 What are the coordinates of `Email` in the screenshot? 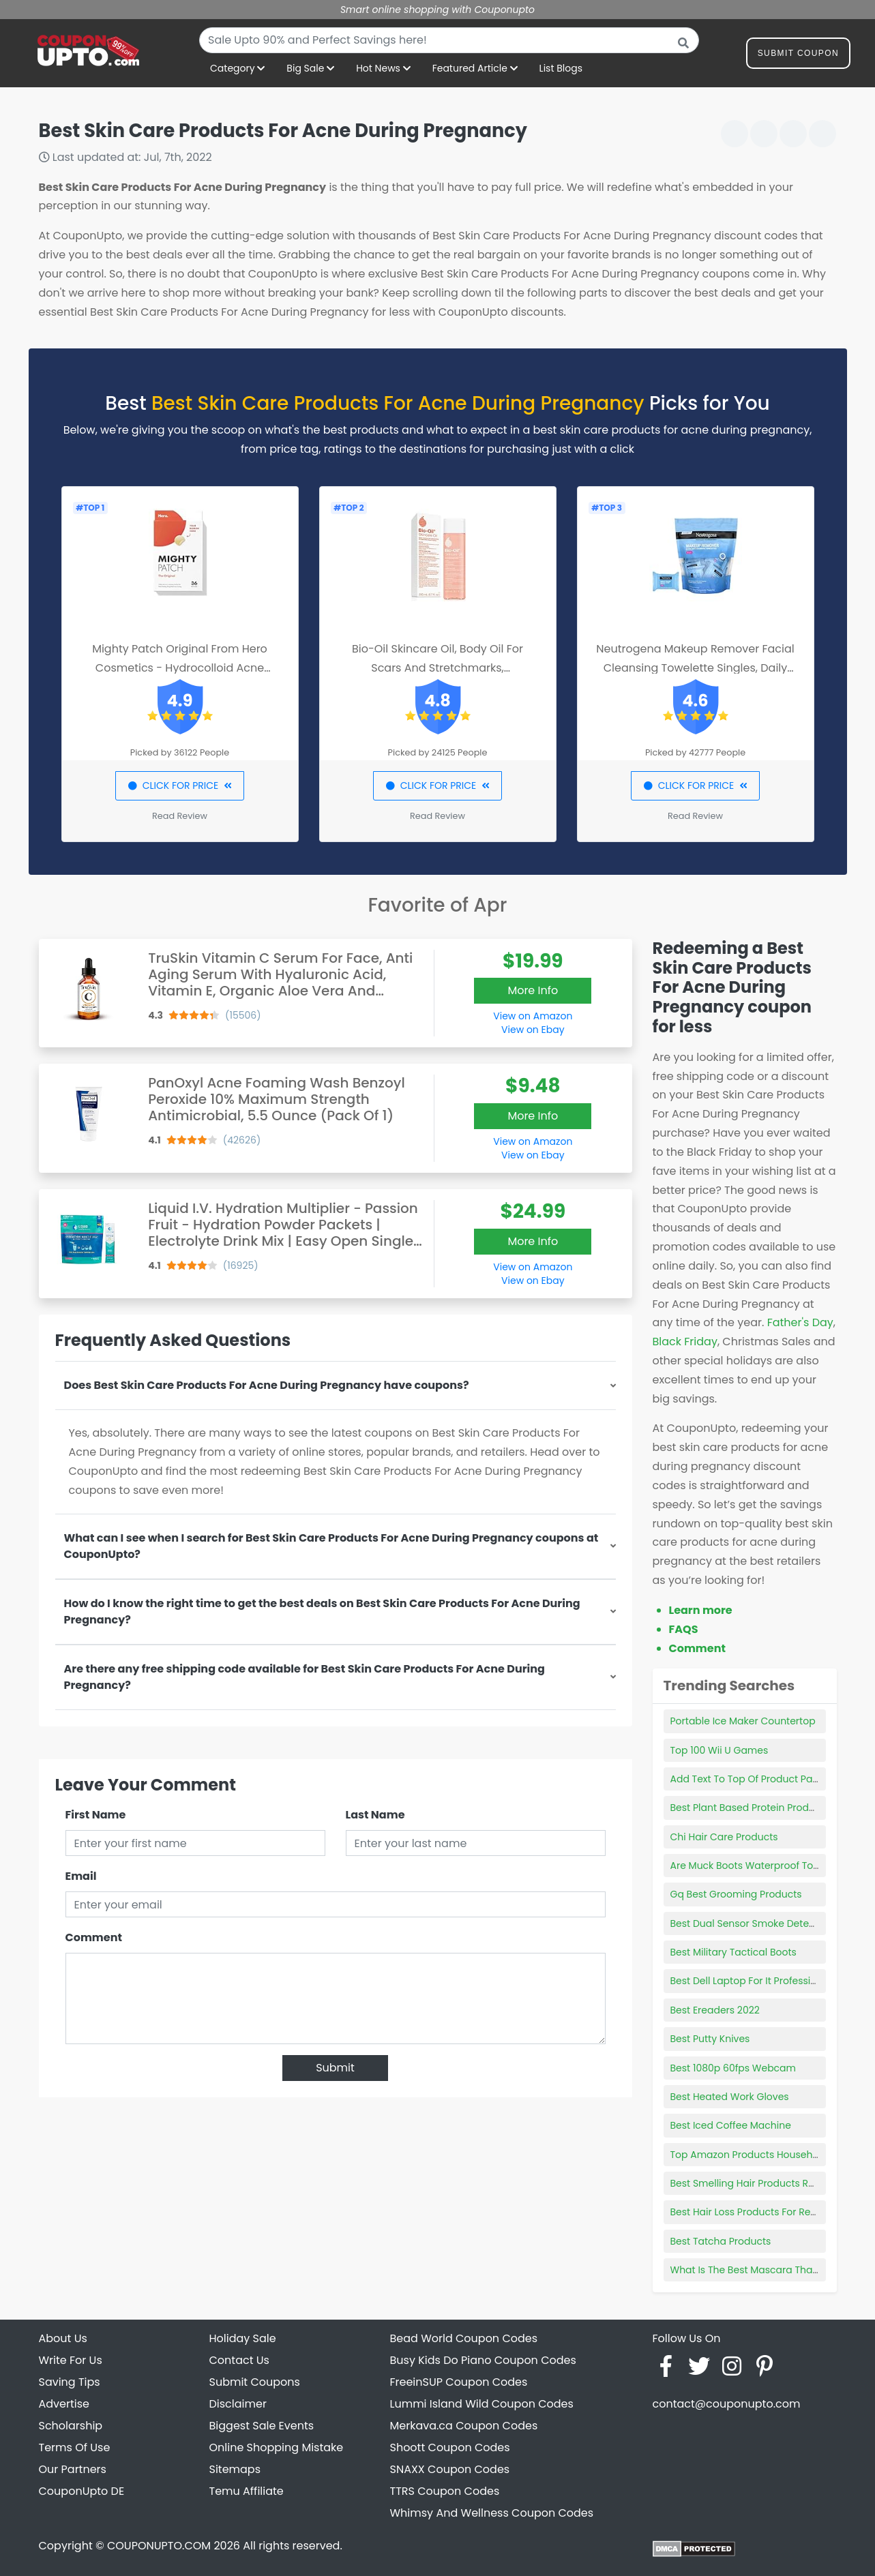 It's located at (81, 1876).